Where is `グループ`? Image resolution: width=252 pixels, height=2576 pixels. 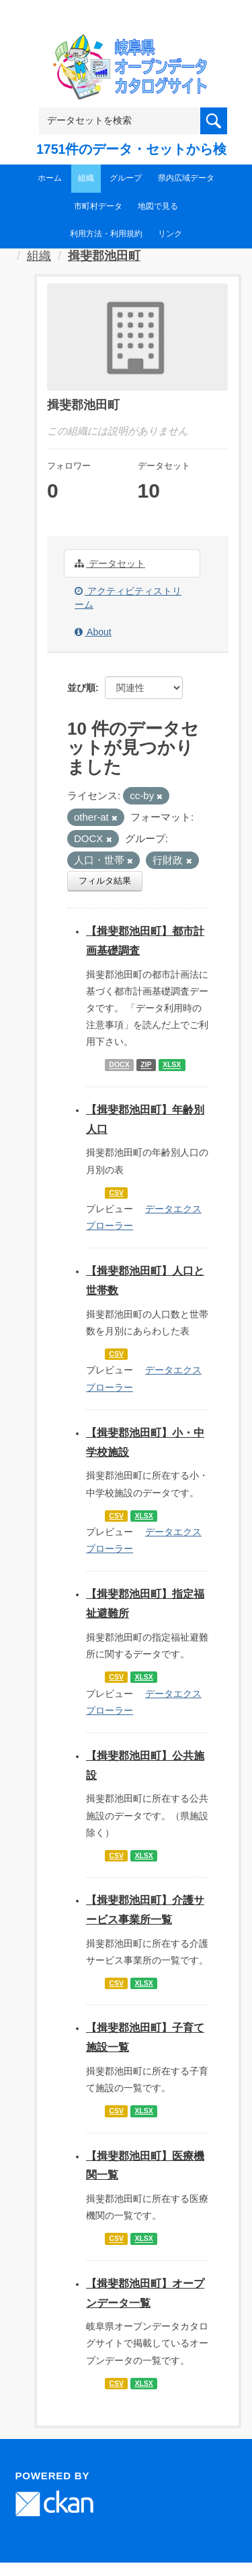
グループ is located at coordinates (126, 178).